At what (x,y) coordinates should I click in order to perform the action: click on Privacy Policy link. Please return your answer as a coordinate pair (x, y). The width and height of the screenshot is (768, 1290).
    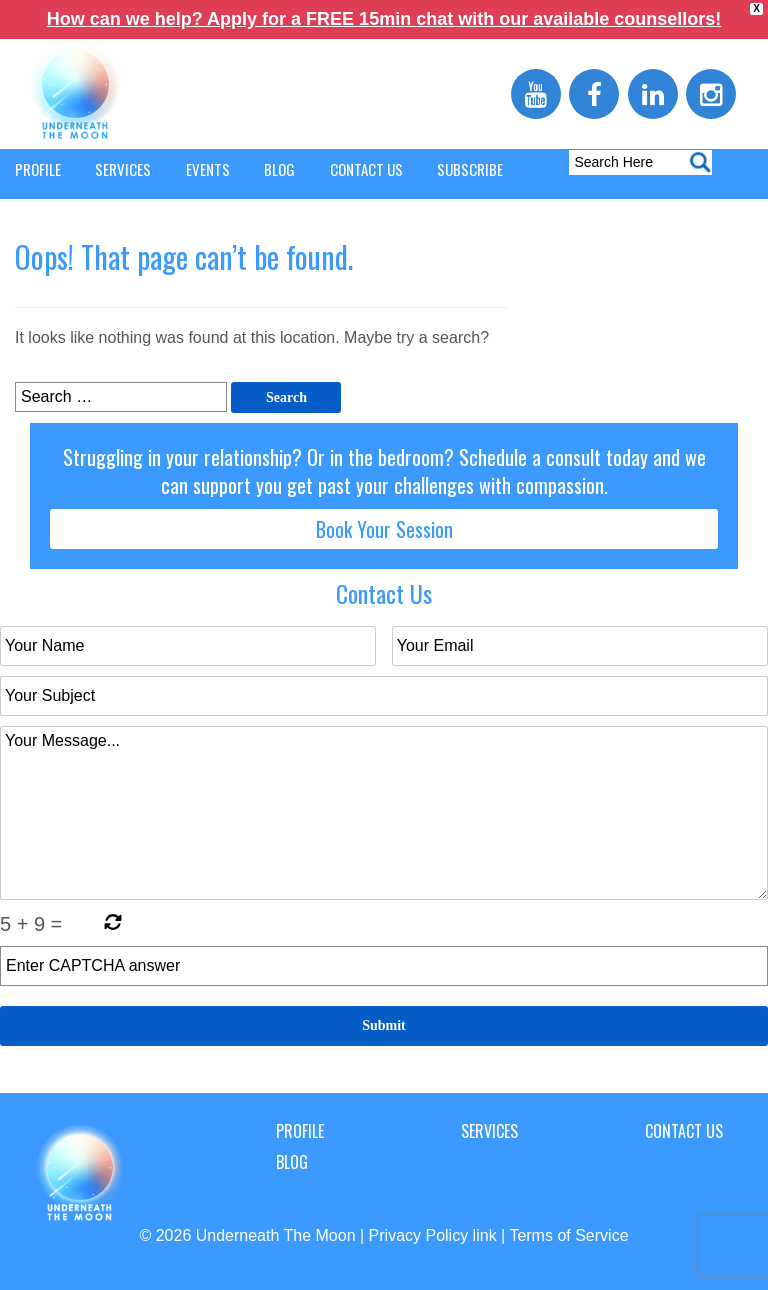
    Looking at the image, I should click on (433, 1235).